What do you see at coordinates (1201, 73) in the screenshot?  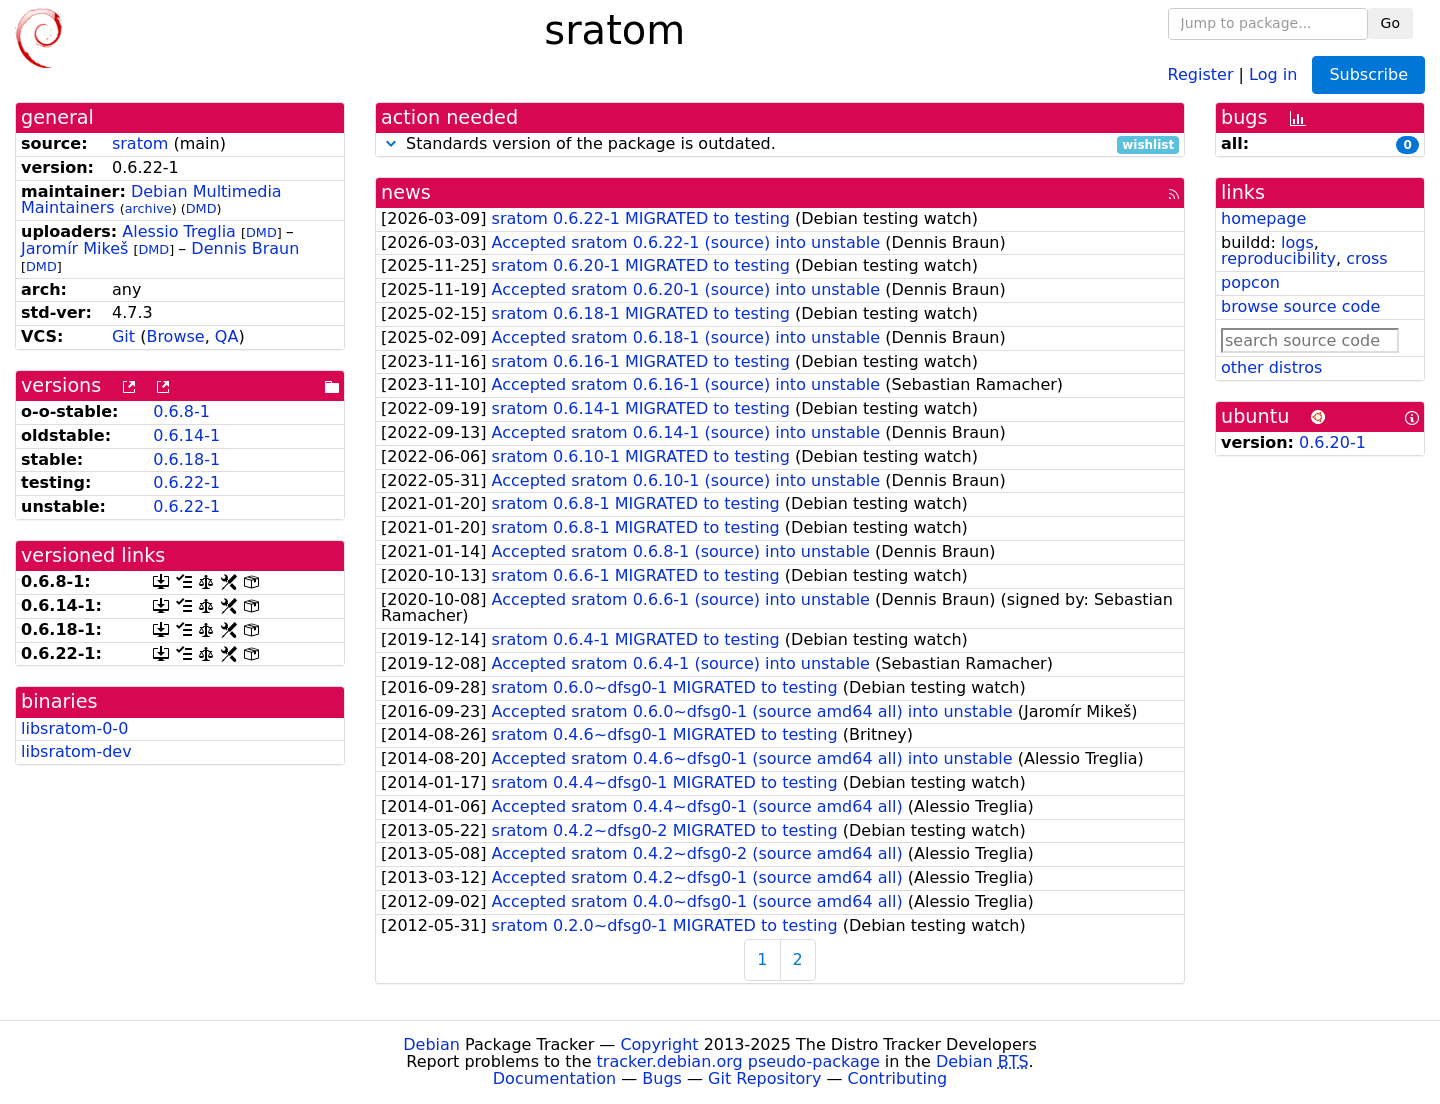 I see `Register` at bounding box center [1201, 73].